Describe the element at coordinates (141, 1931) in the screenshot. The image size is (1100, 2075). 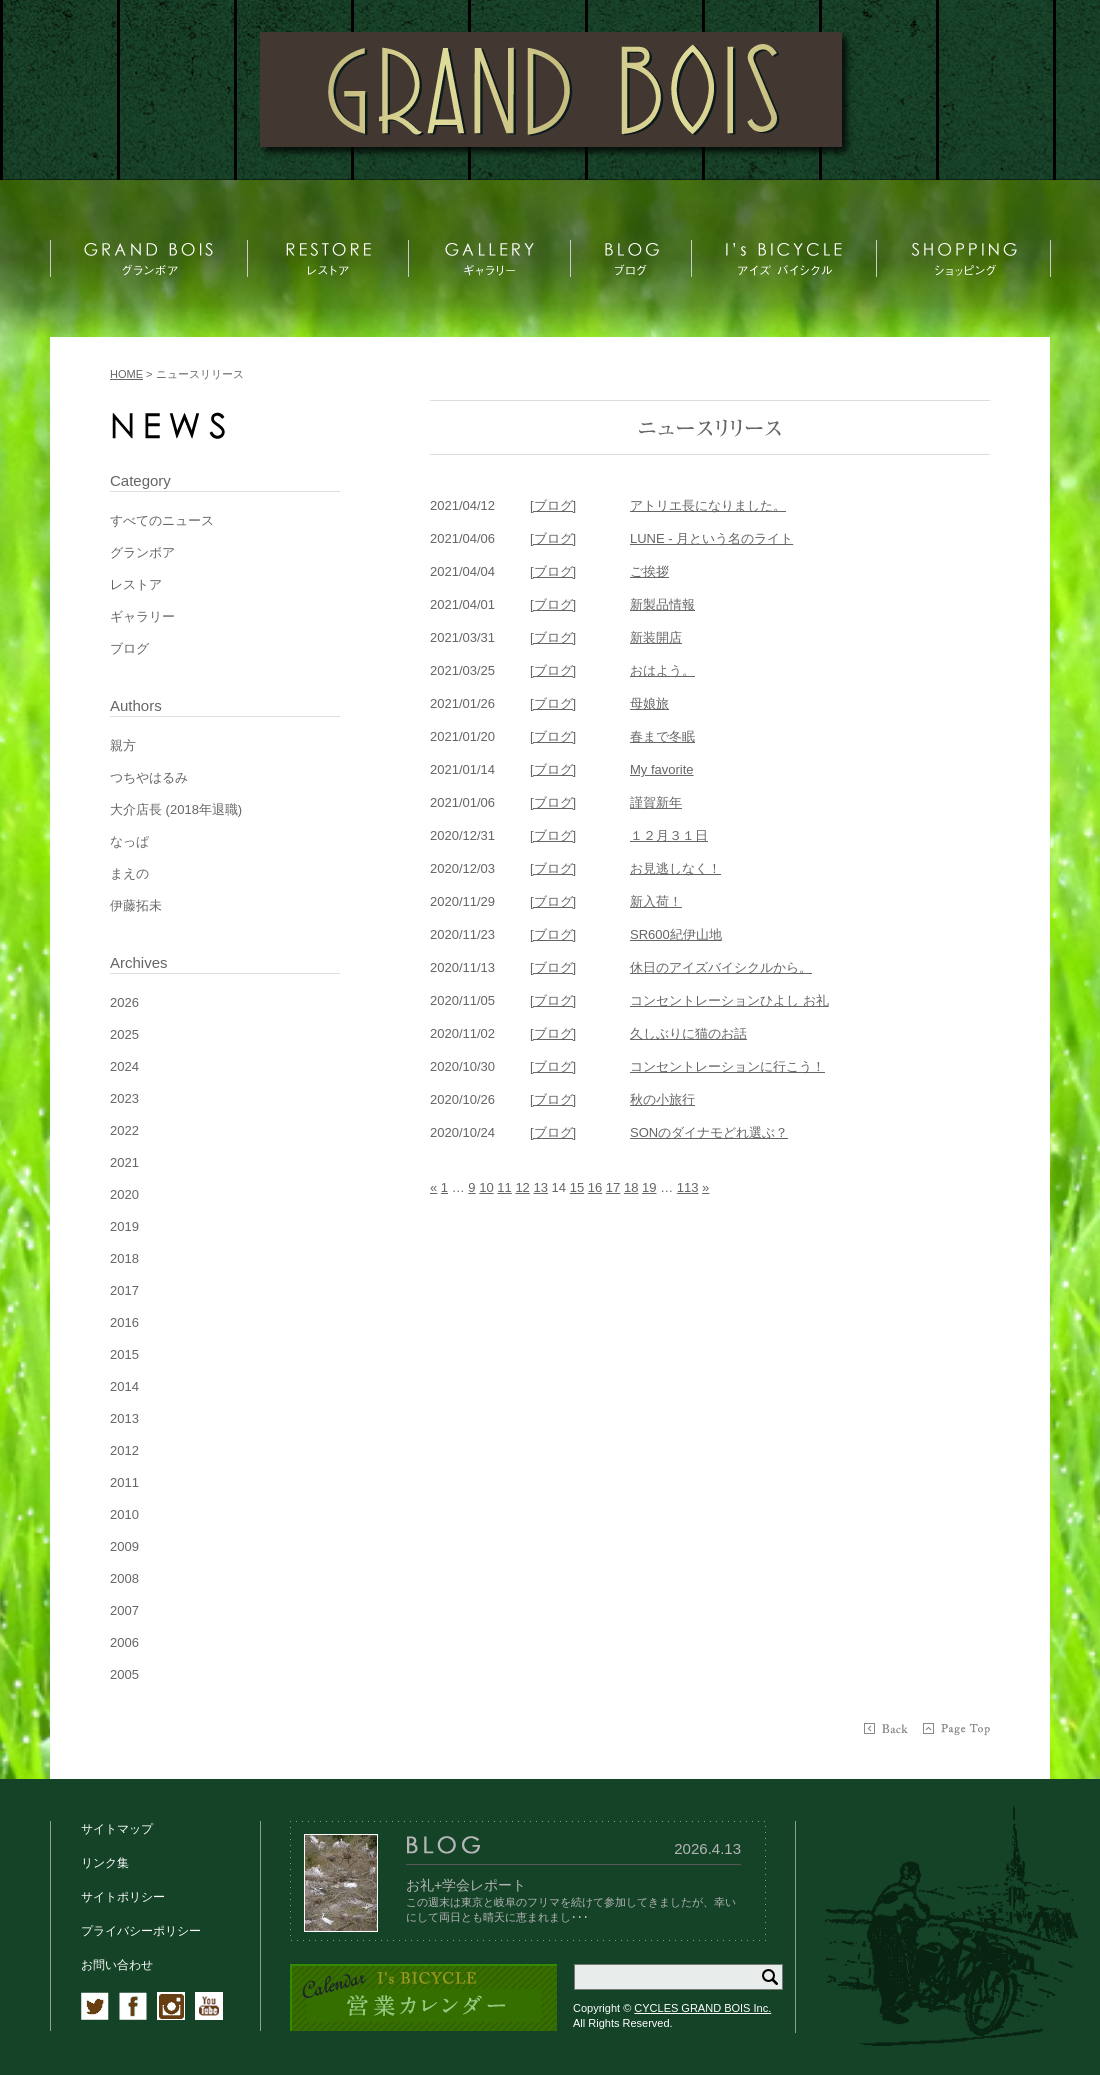
I see `プライバシーポリシー` at that location.